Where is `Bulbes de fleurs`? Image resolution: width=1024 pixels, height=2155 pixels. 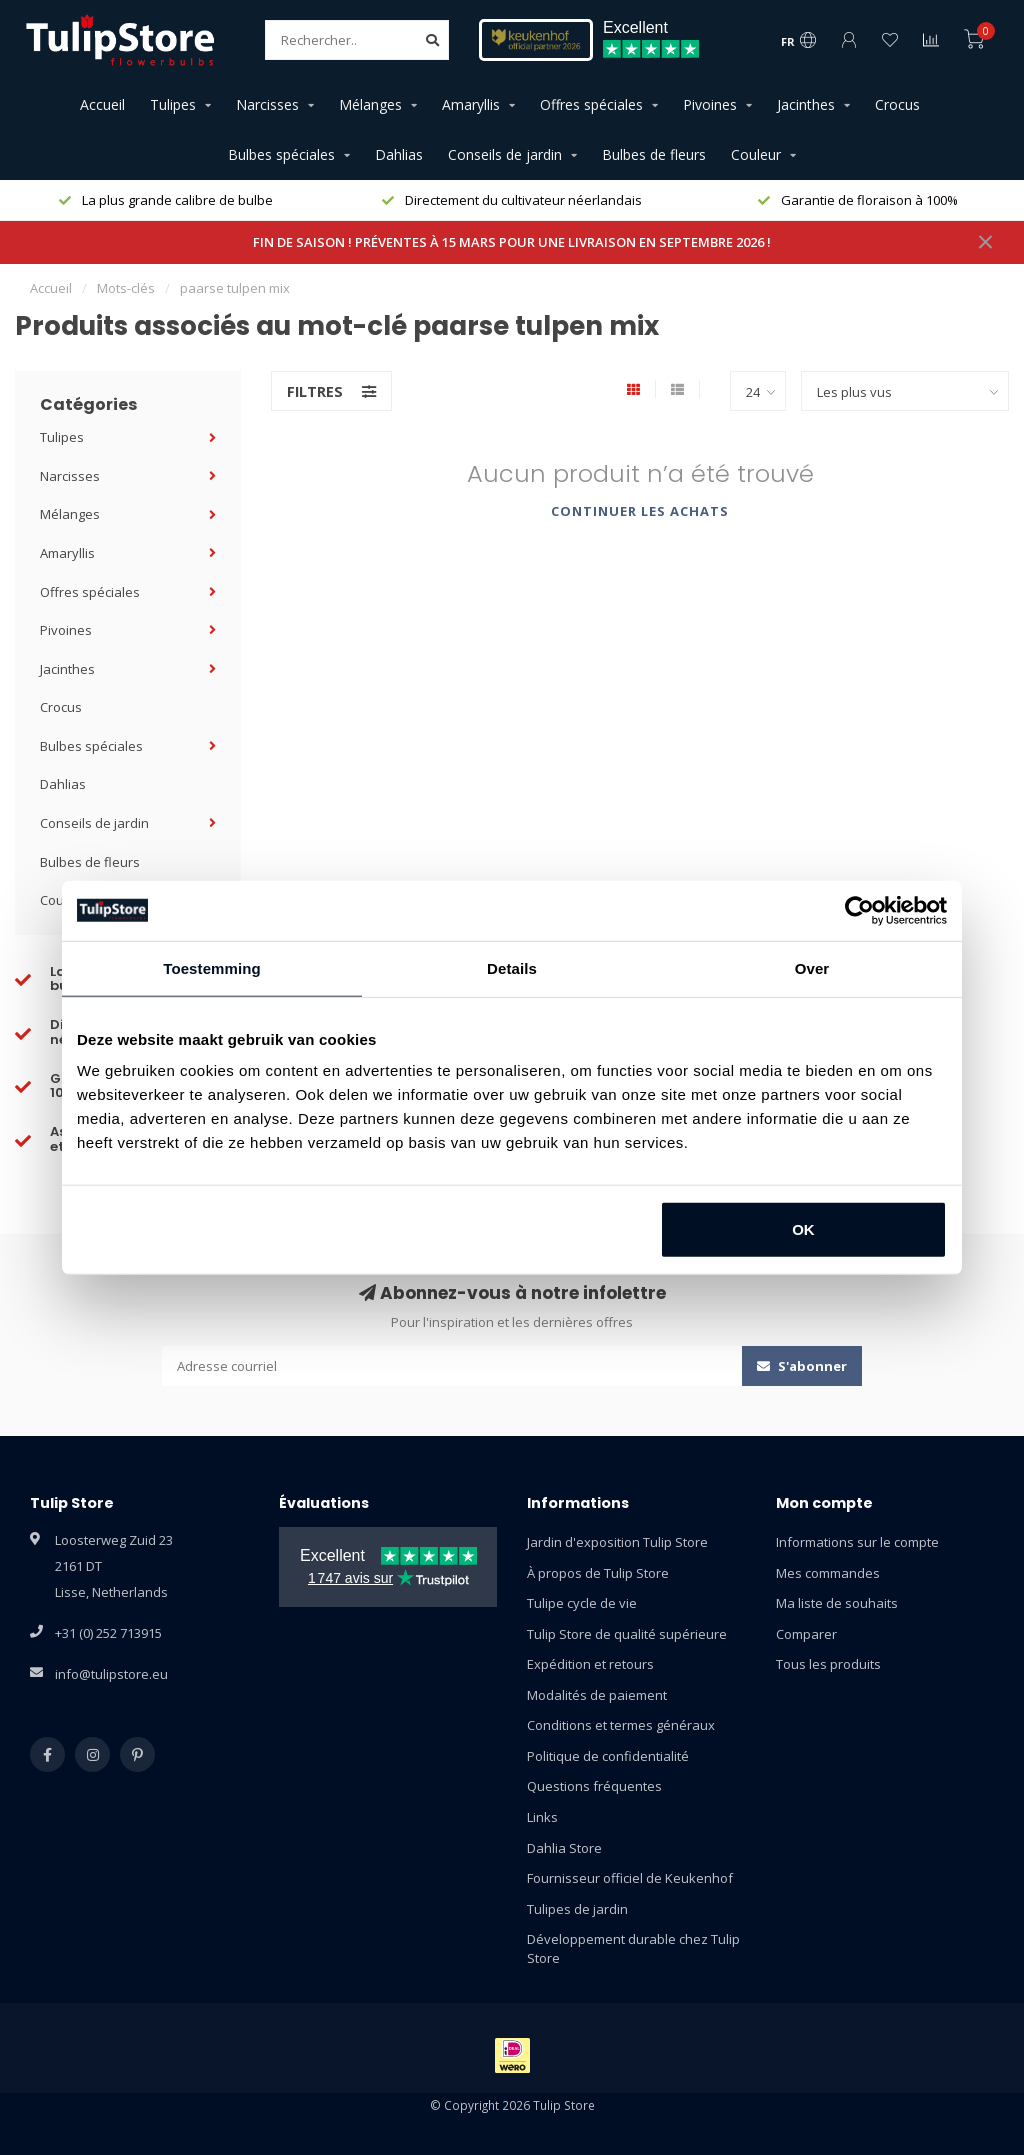 Bulbes de fleurs is located at coordinates (654, 154).